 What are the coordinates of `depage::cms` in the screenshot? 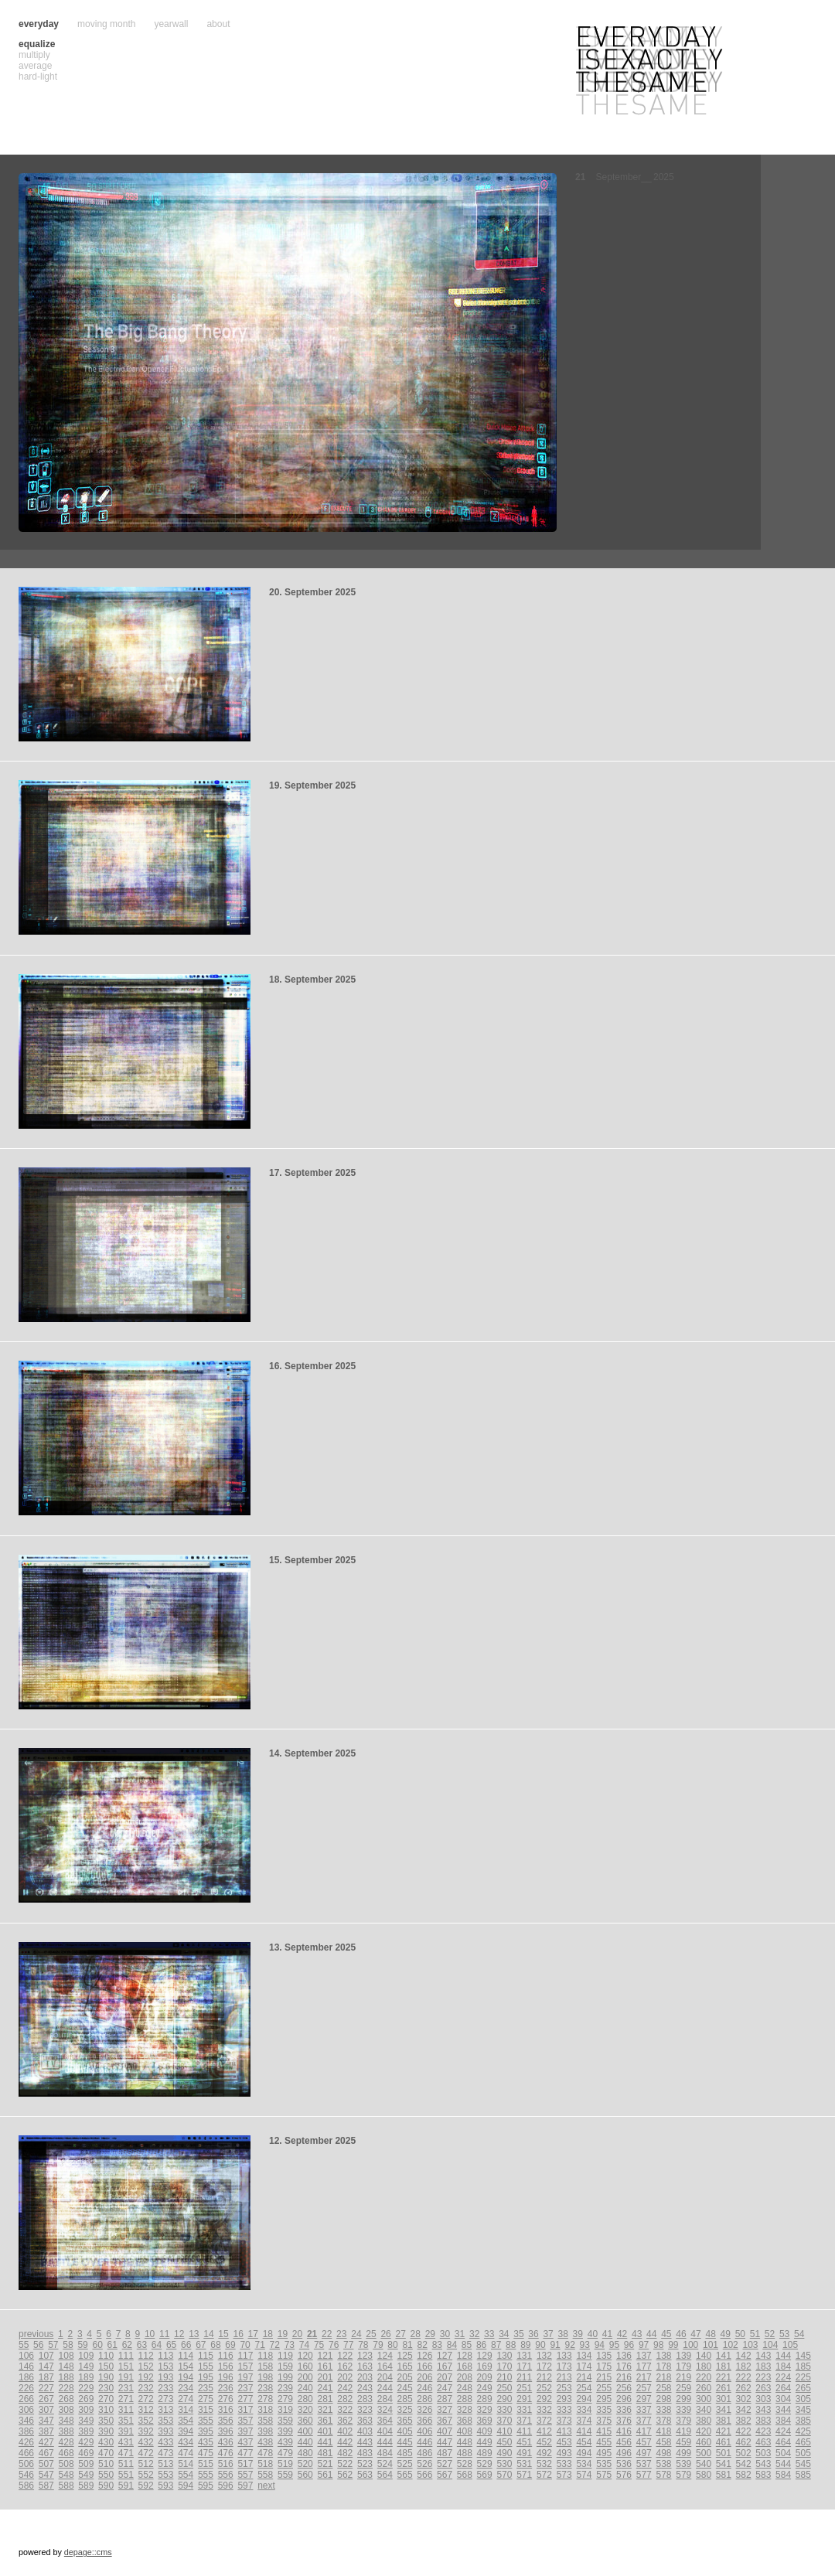 It's located at (88, 2552).